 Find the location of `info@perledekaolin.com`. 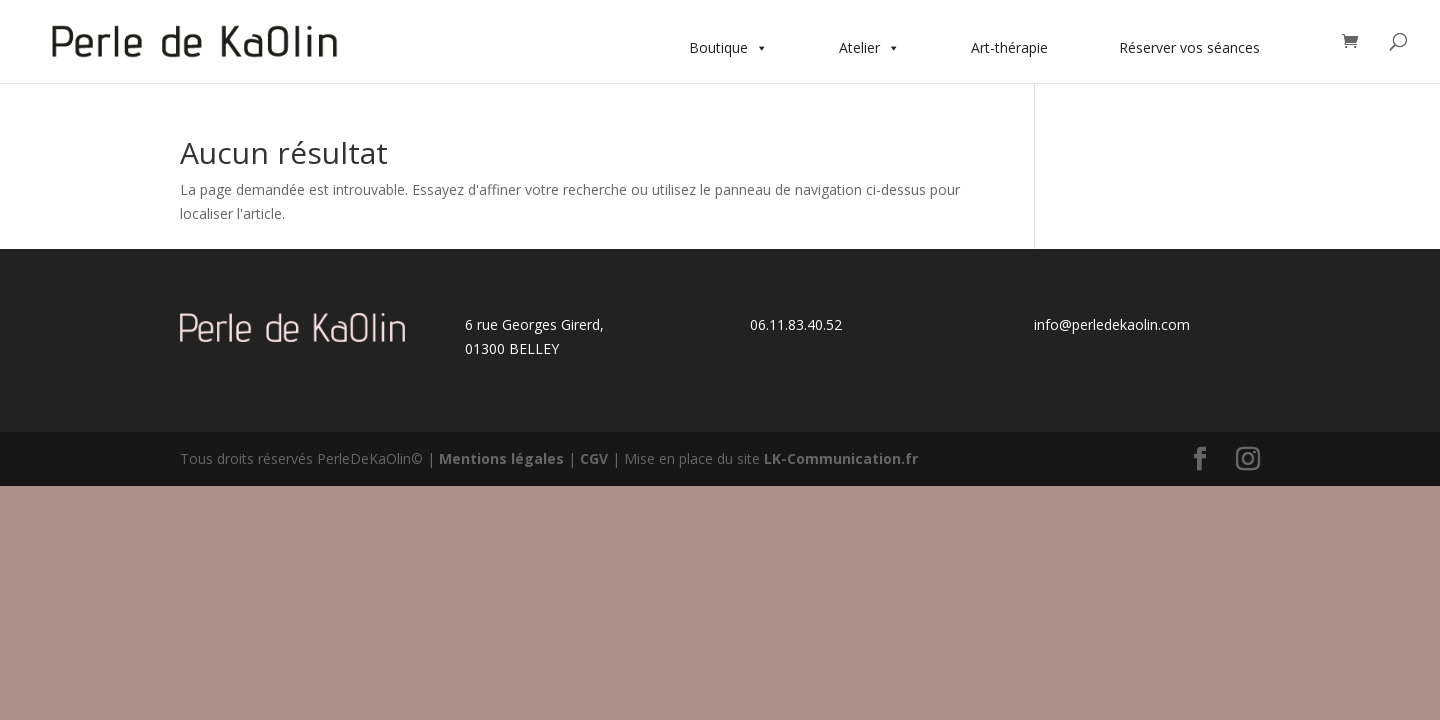

info@perledekaolin.com is located at coordinates (1112, 324).